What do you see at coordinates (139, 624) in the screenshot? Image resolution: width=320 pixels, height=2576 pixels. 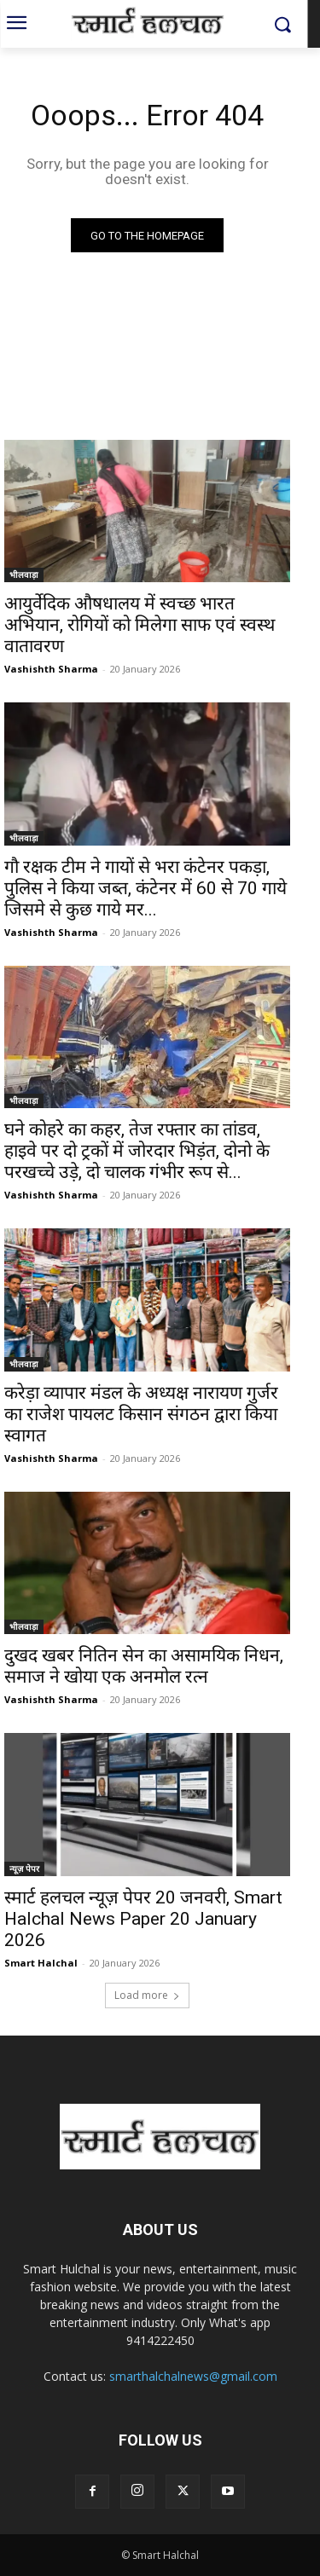 I see `आयुर्वेदिक औषधालय में स्वच्छ भारत अभियान, रोगियों को मिलेगा साफ एवं स्वस्थ वातावरण` at bounding box center [139, 624].